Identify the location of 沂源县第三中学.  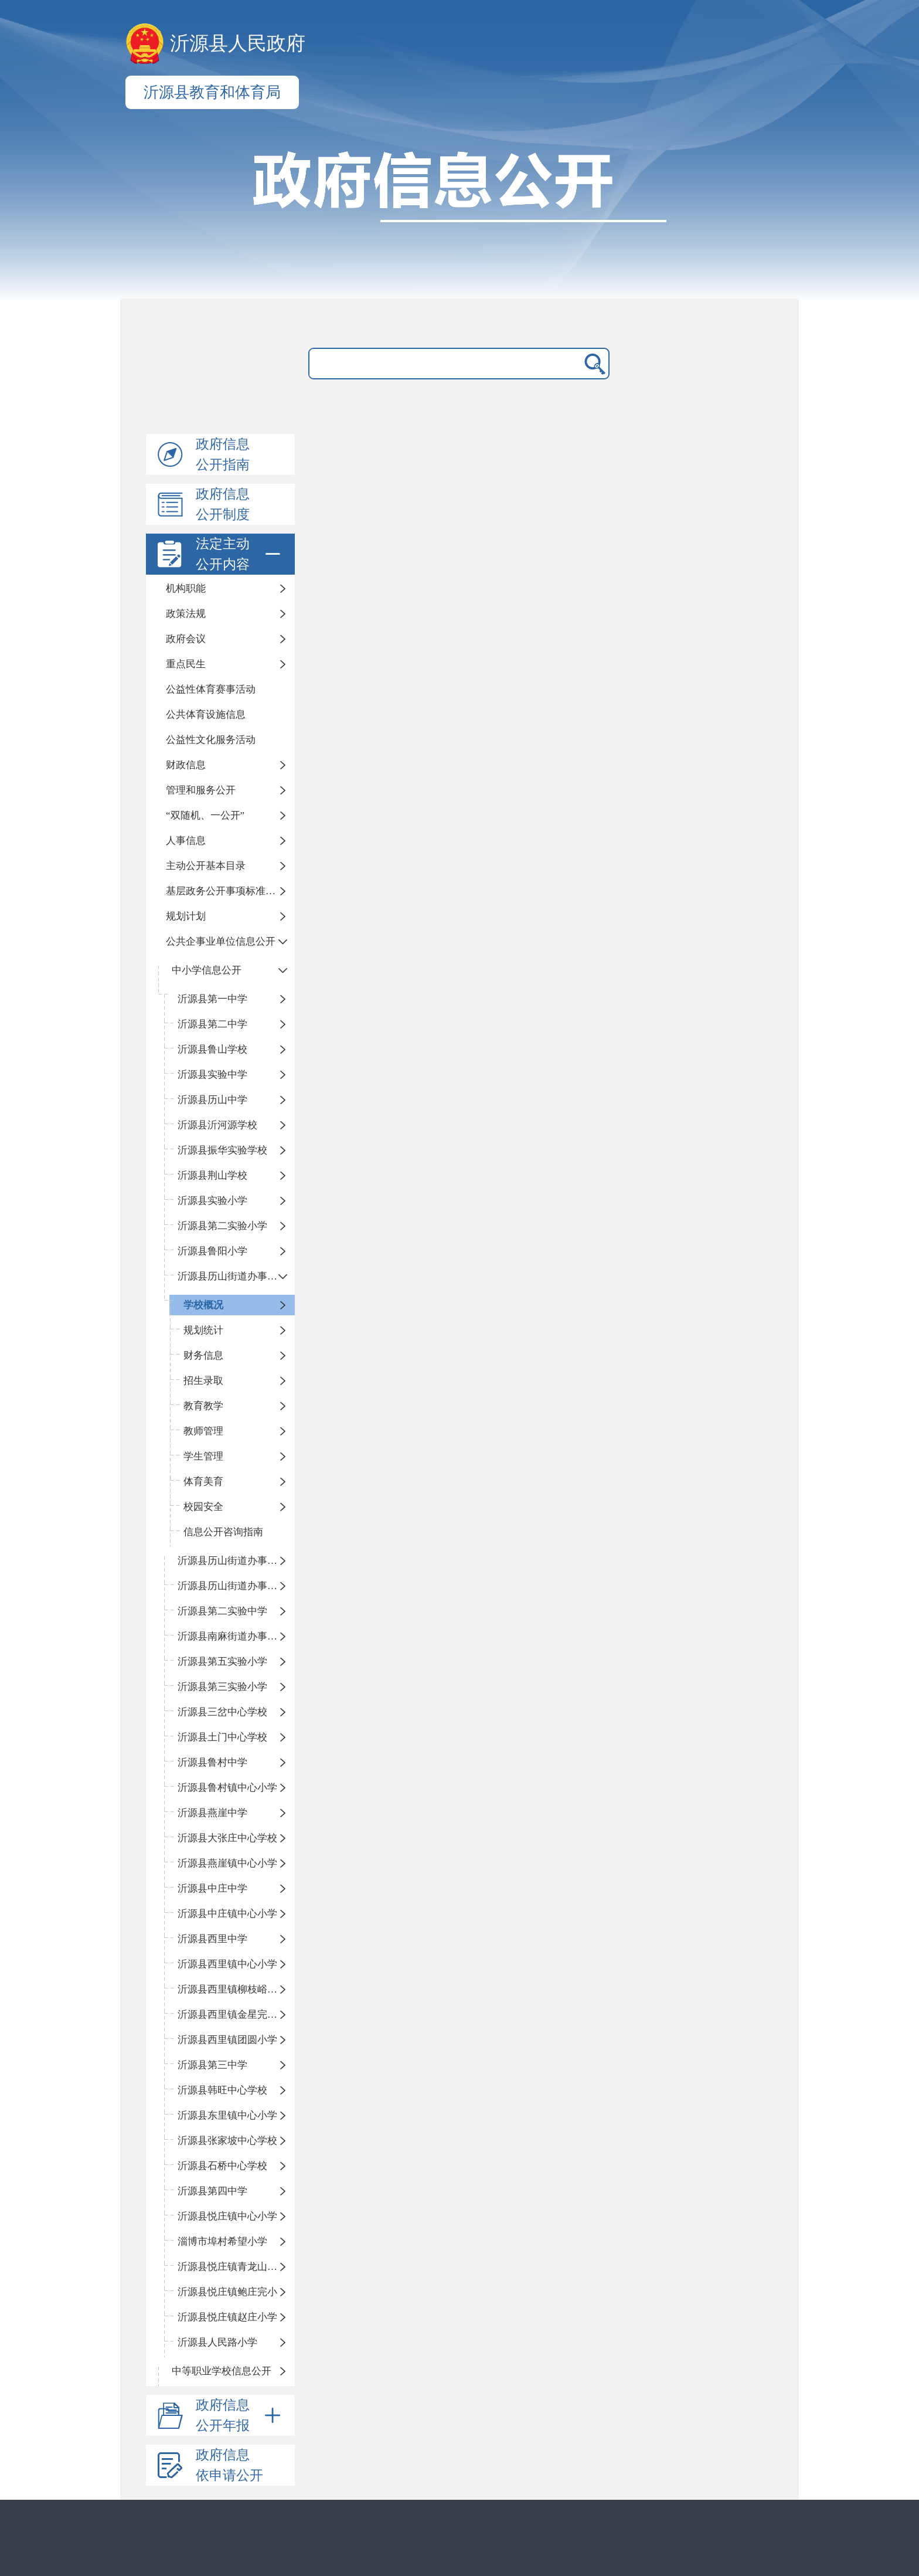
(212, 2065).